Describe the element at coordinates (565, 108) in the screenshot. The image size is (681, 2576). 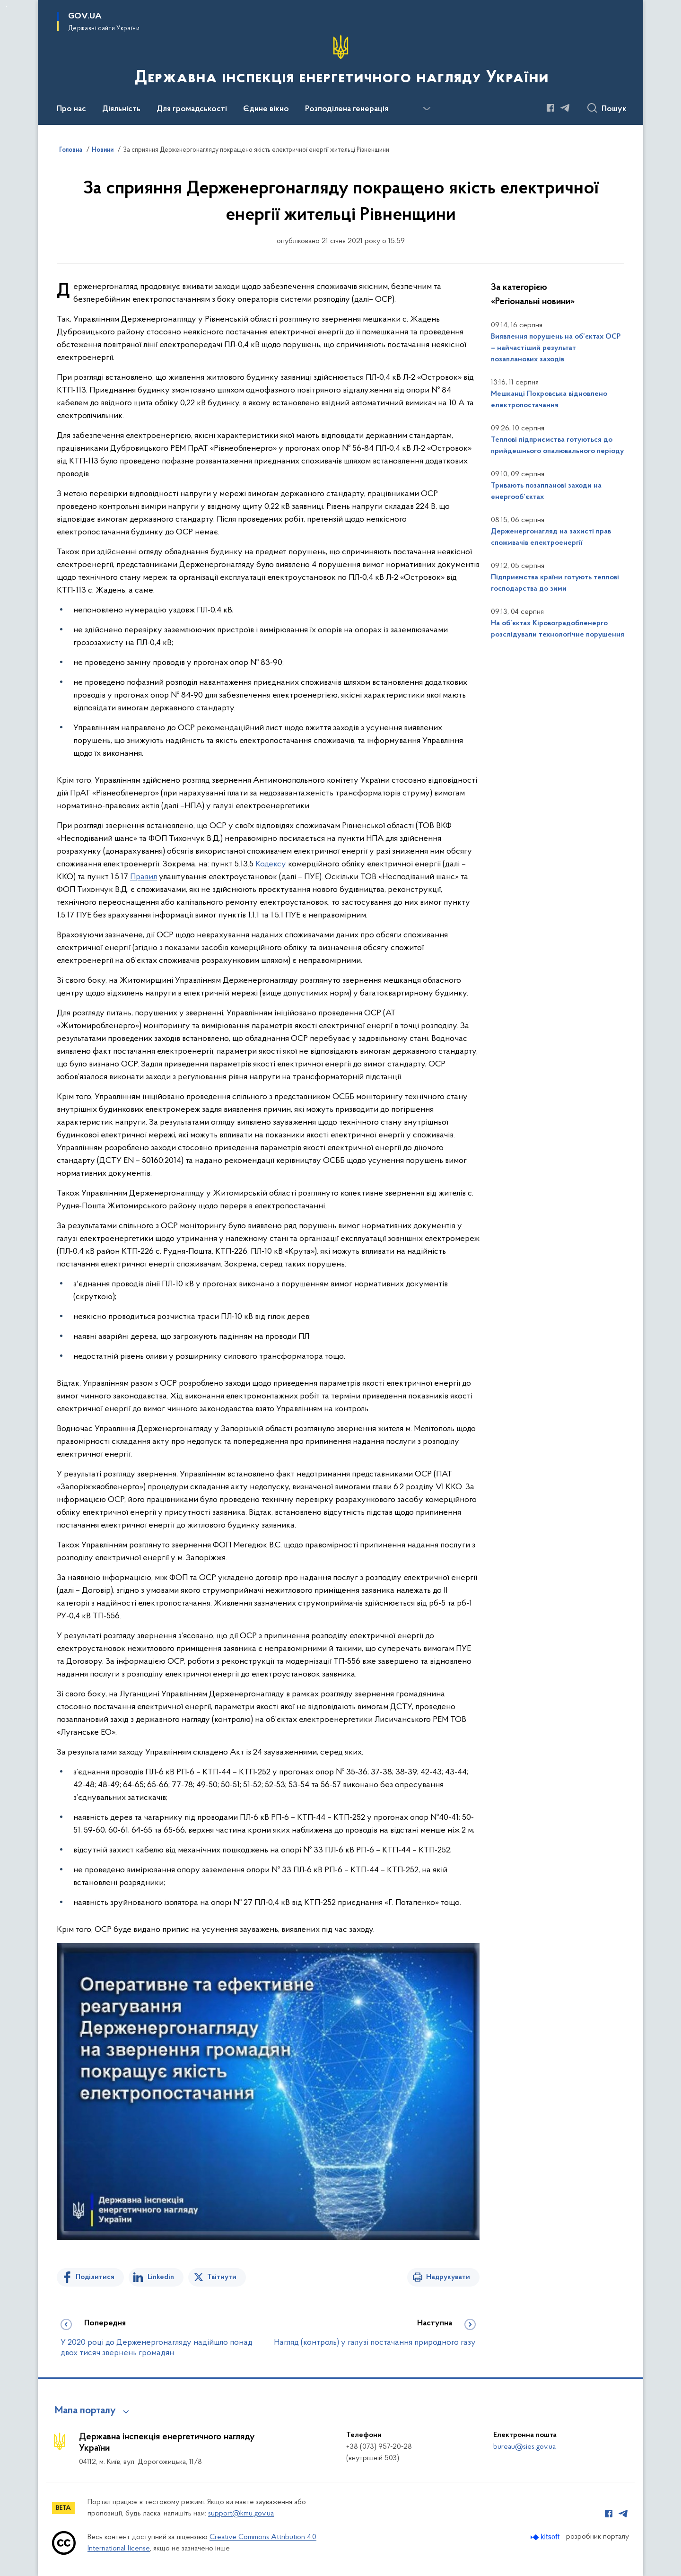
I see `[Сторінка у Telegram (відкриває нове вікно)]` at that location.